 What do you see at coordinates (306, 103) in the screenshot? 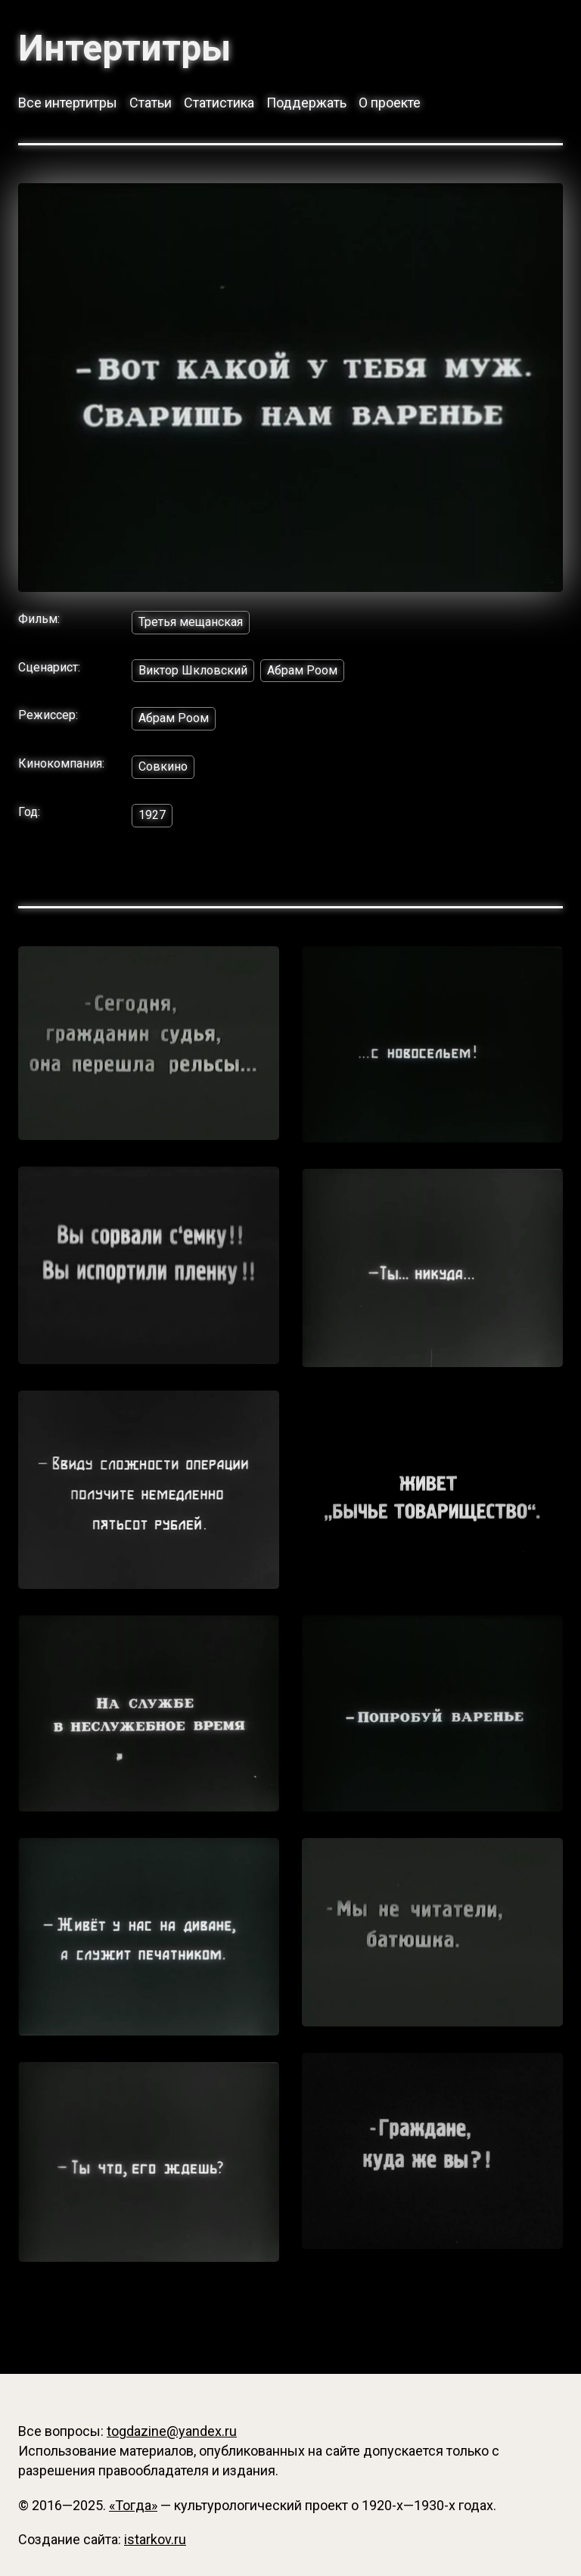
I see `Поддержать` at bounding box center [306, 103].